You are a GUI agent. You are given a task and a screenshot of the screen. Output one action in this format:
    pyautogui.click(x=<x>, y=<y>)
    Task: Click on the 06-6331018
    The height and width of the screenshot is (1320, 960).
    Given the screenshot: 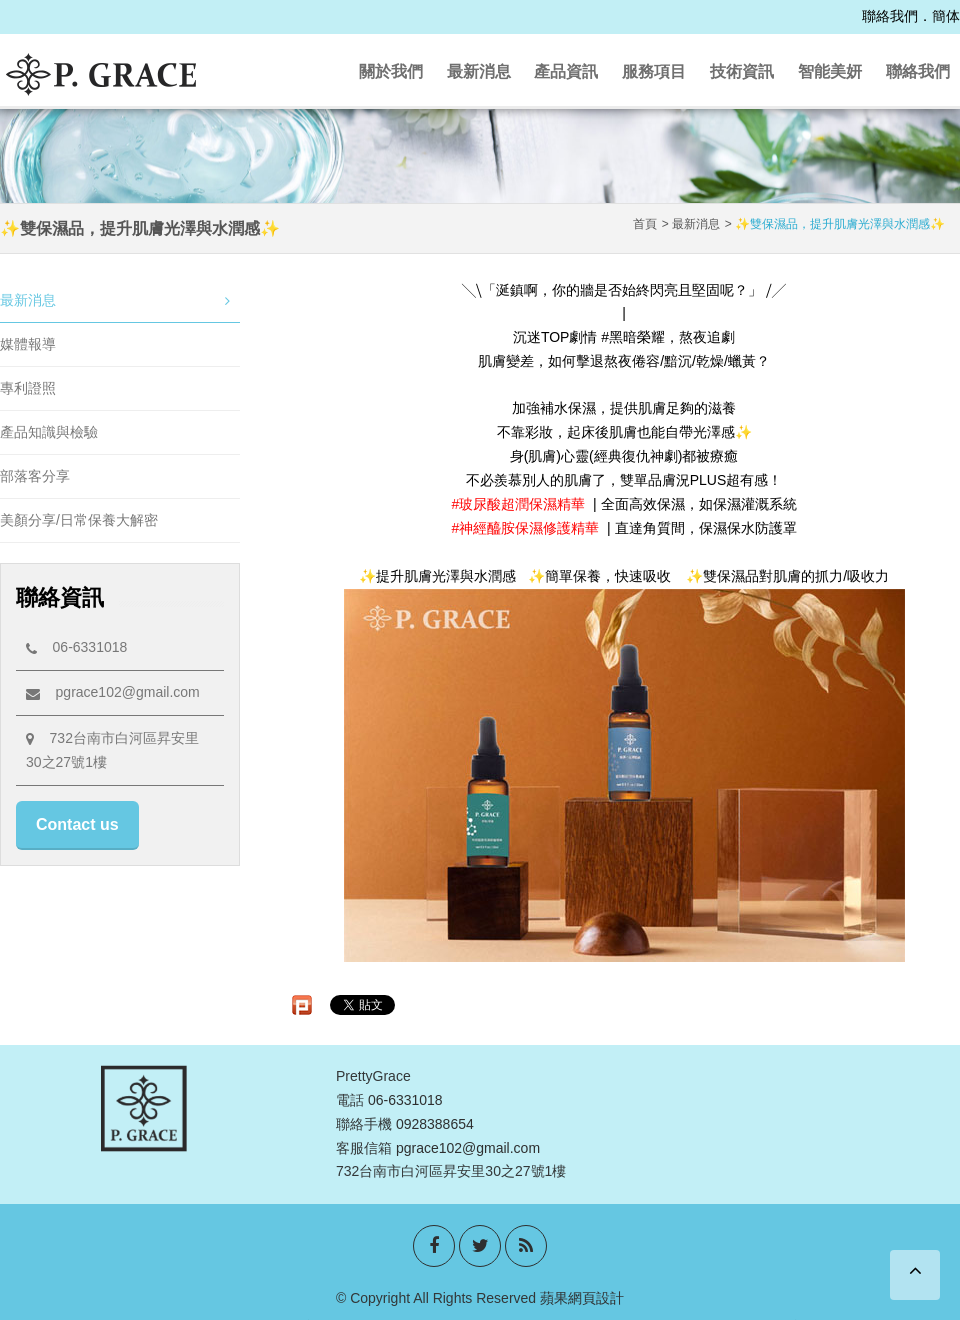 What is the action you would take?
    pyautogui.click(x=76, y=647)
    